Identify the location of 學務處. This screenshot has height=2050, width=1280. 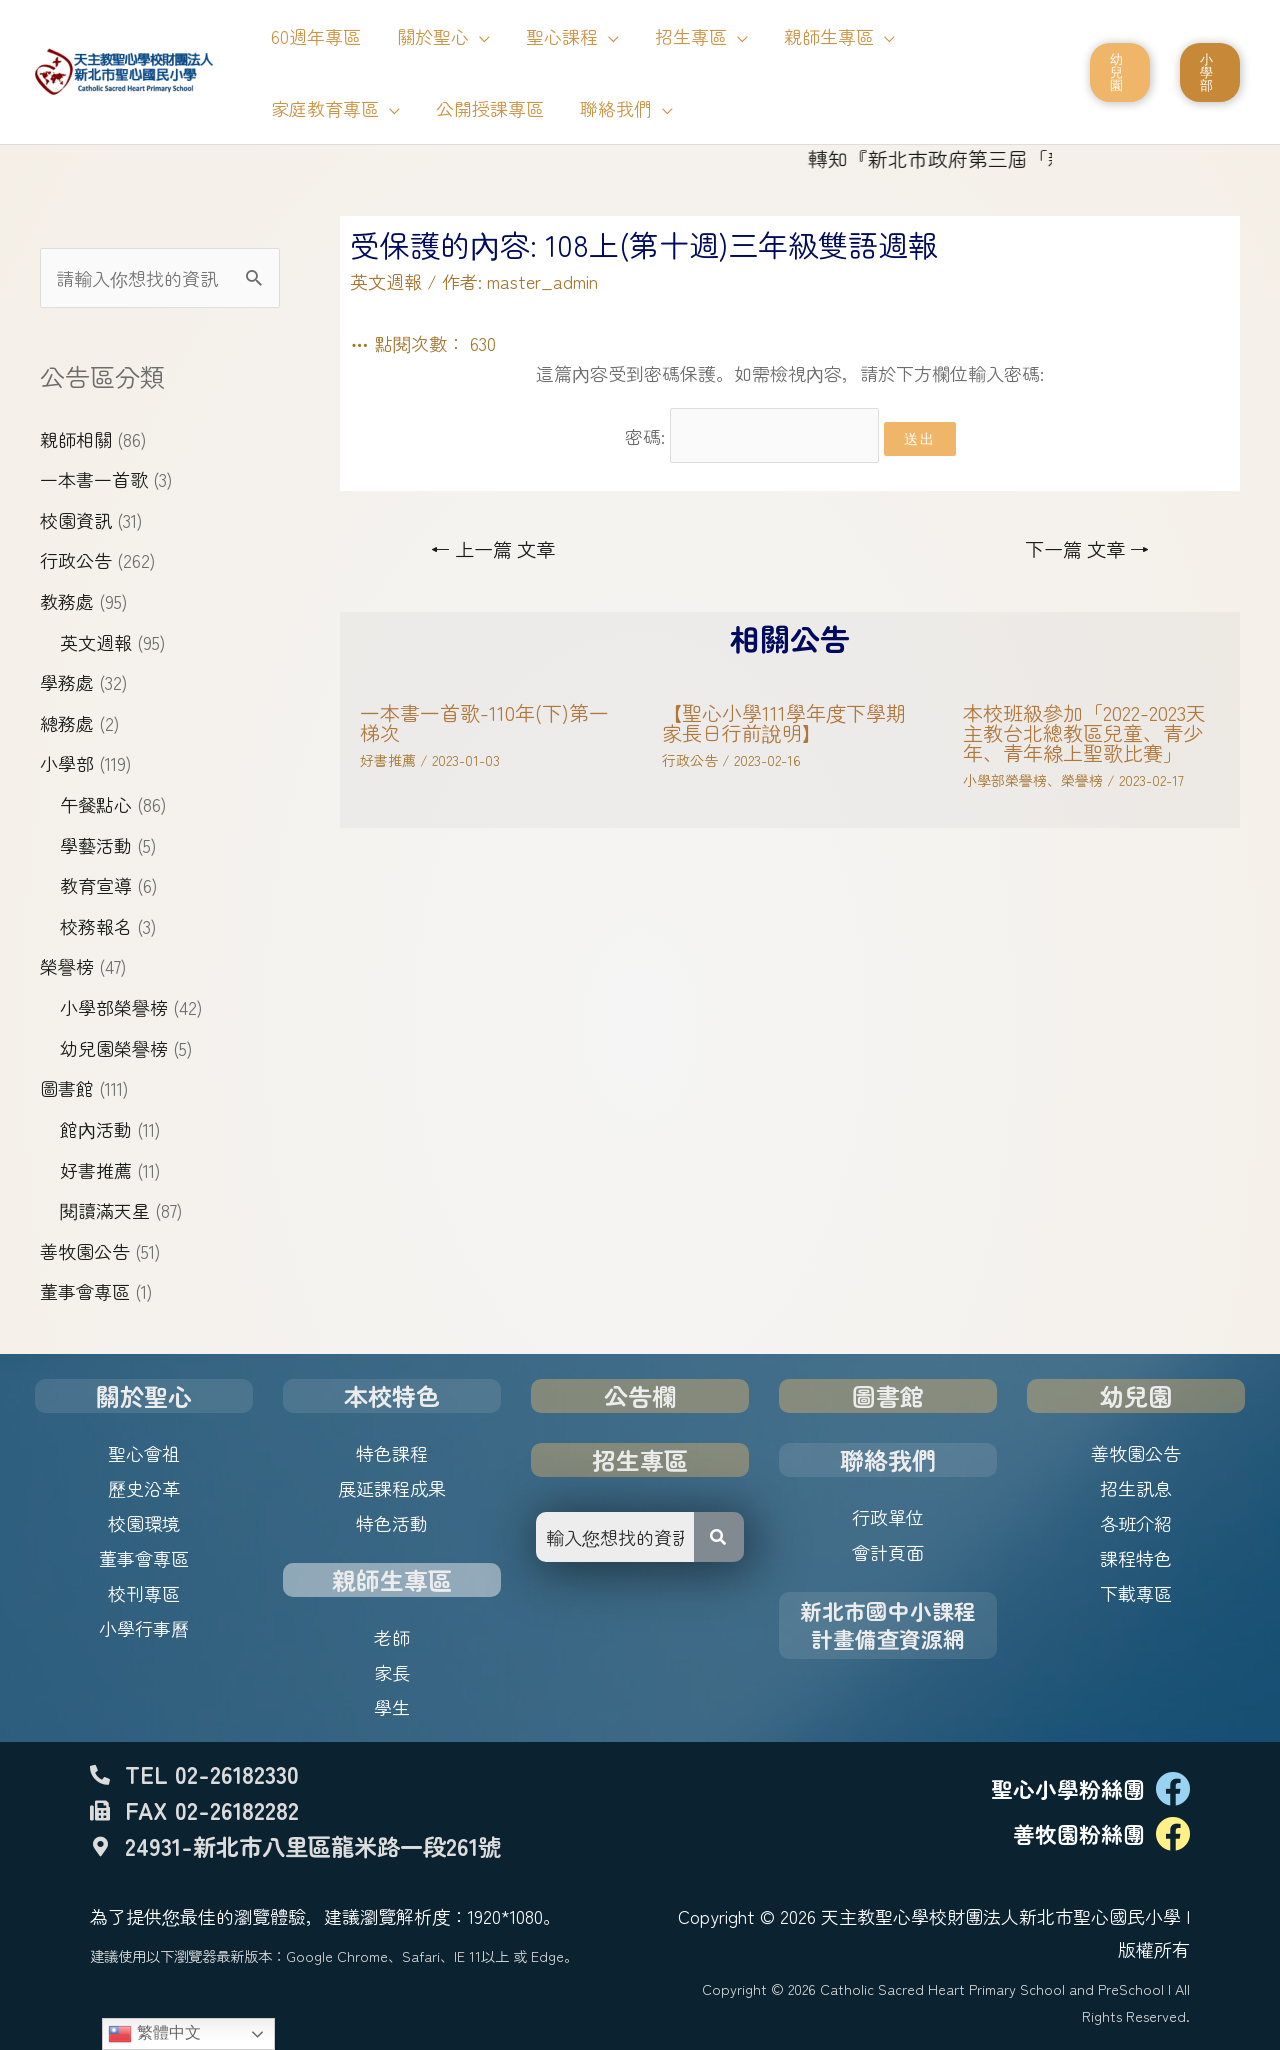
(67, 682).